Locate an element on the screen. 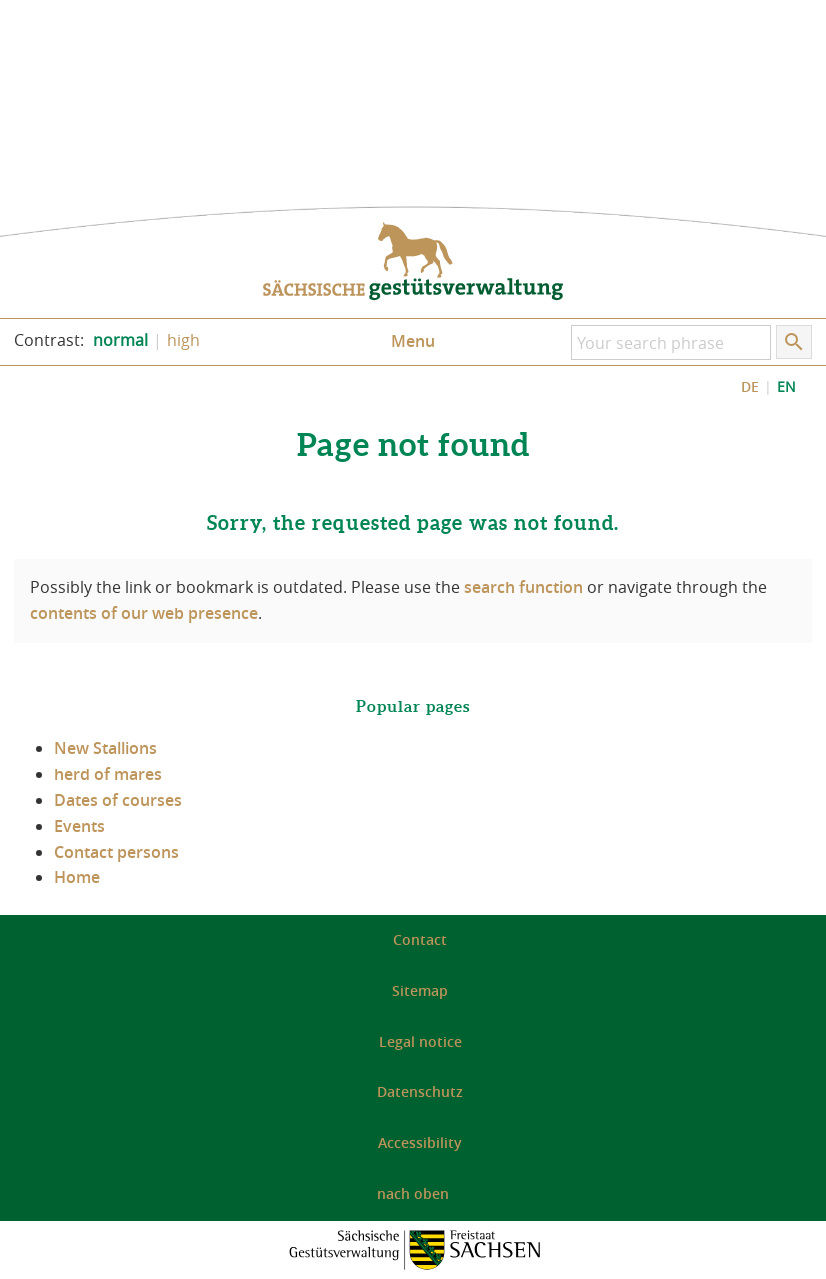  [Your search phrase] is located at coordinates (671, 342).